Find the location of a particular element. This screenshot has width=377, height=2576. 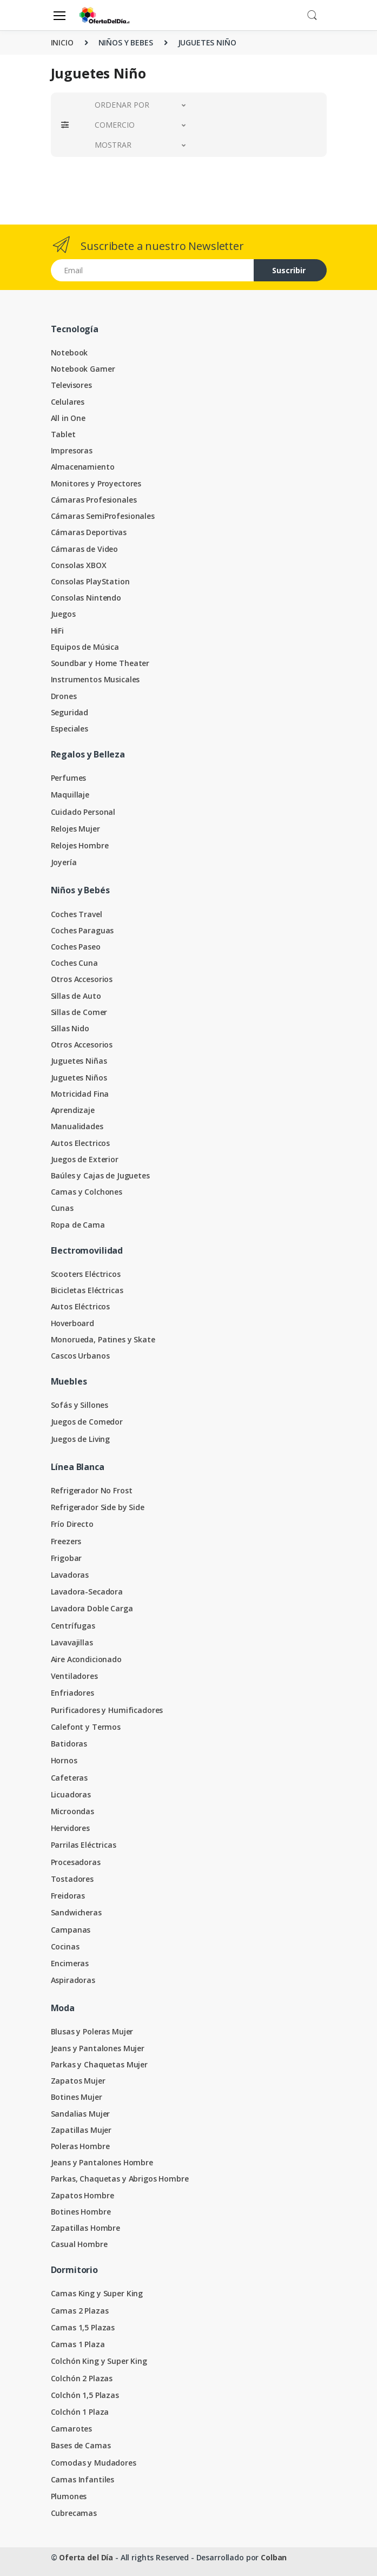

Juegos de Living is located at coordinates (80, 1439).